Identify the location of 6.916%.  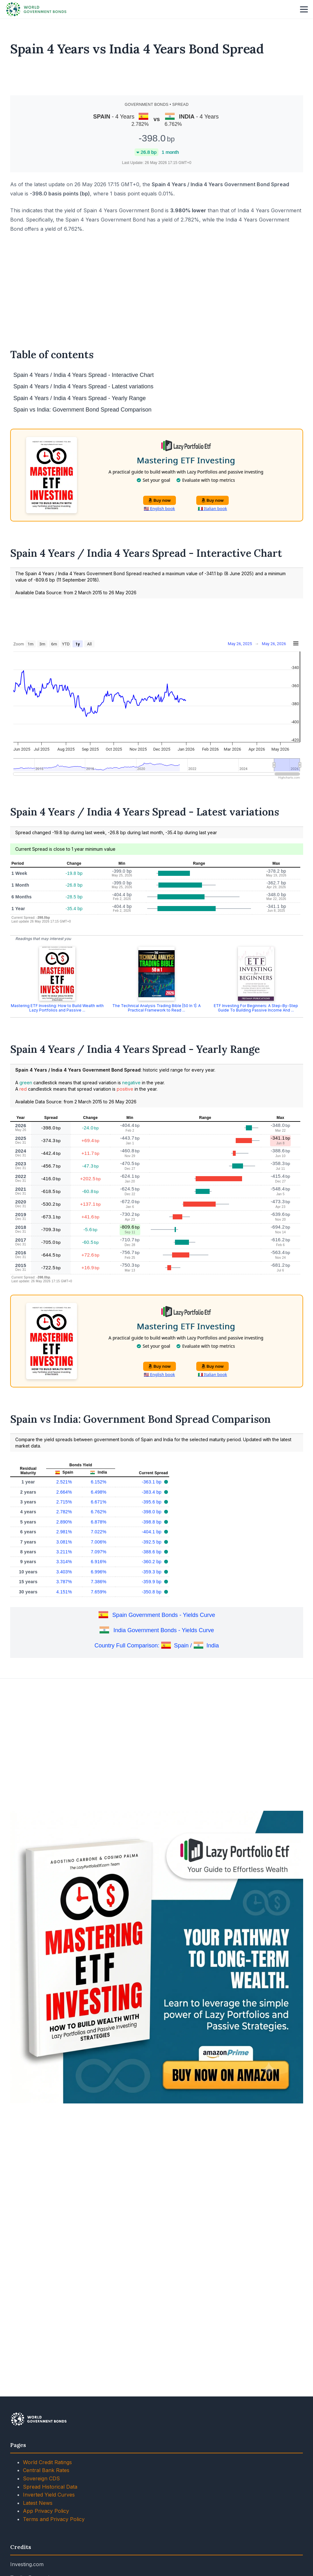
(98, 1561).